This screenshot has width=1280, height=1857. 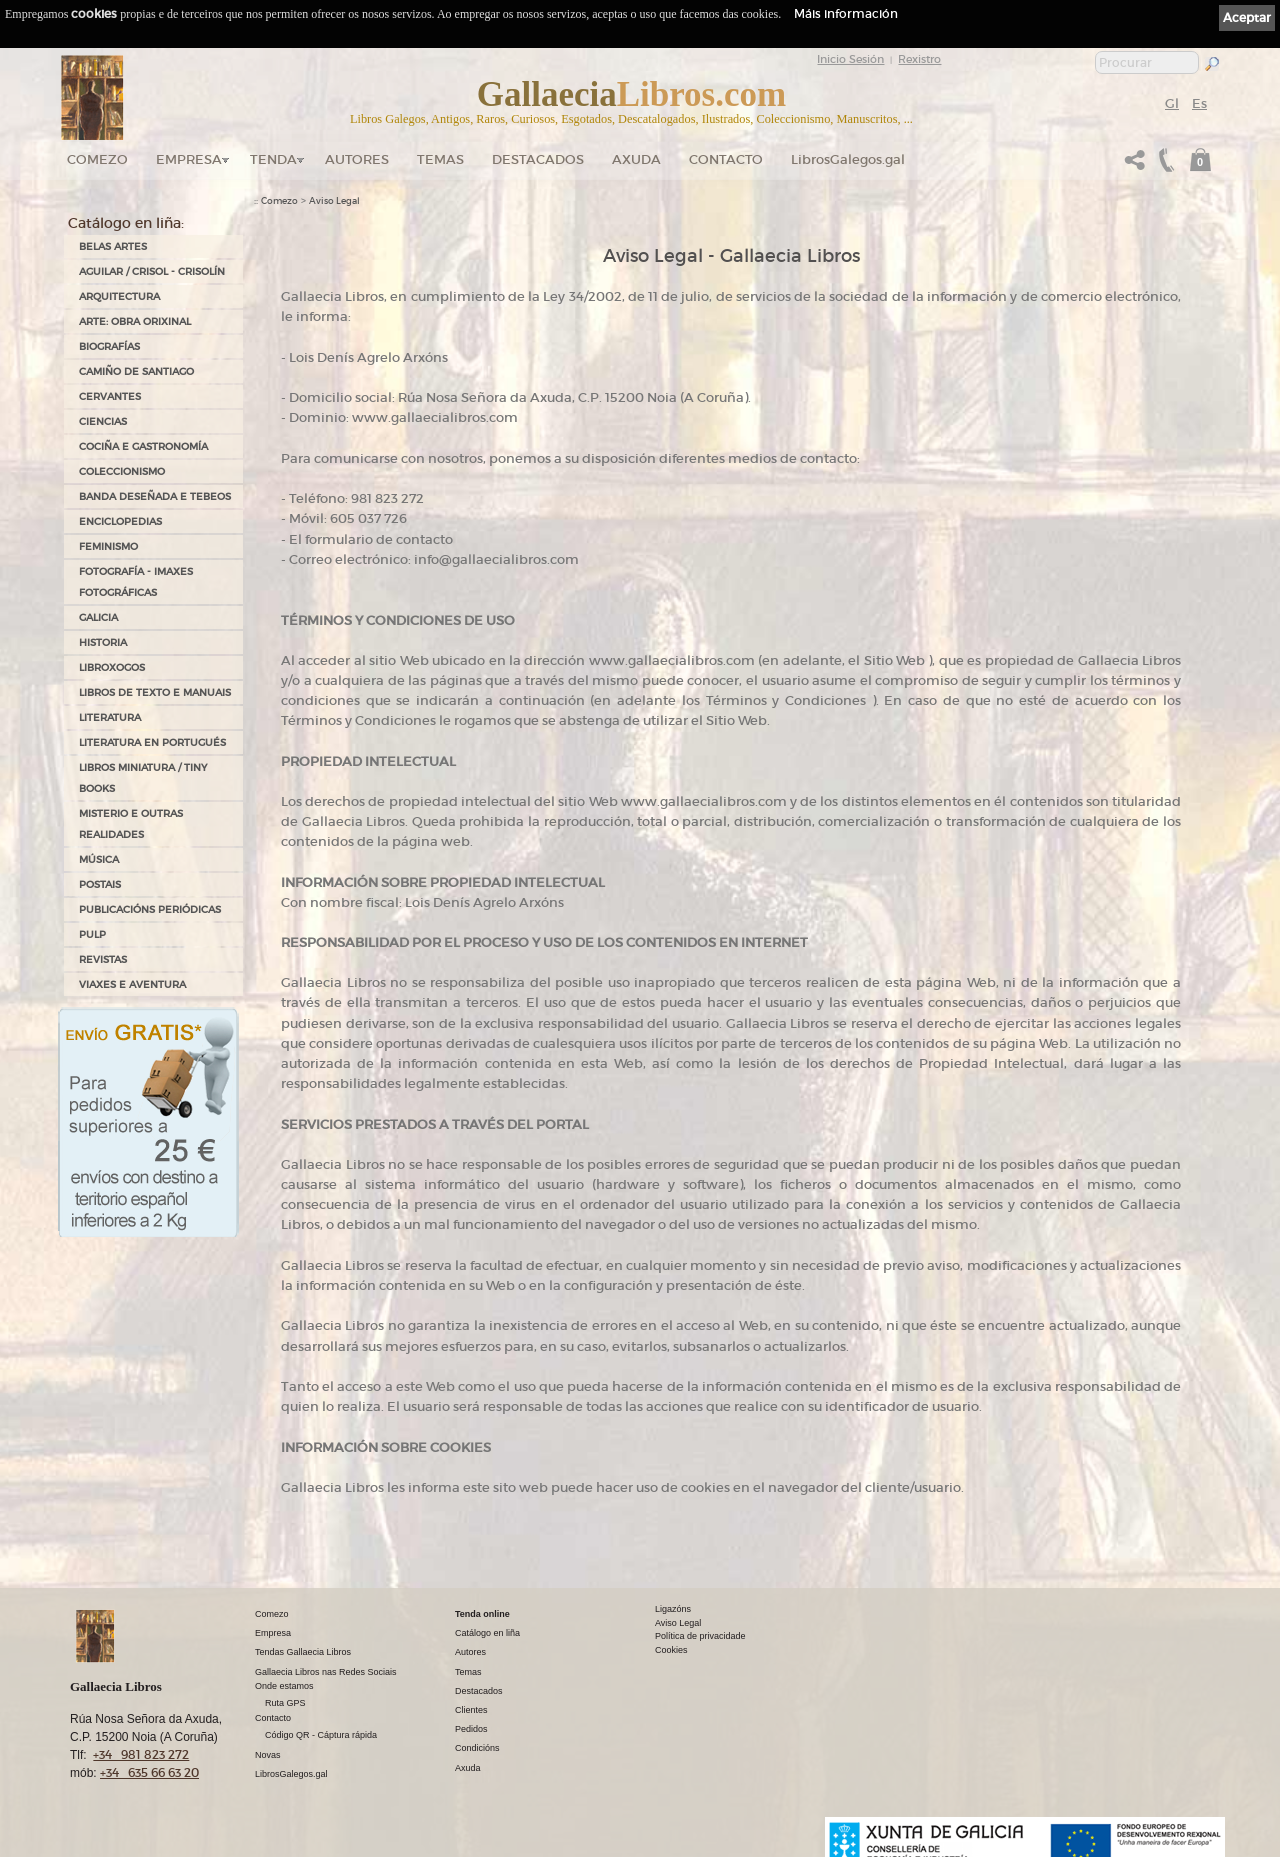 I want to click on LITERATURA, so click(x=110, y=717).